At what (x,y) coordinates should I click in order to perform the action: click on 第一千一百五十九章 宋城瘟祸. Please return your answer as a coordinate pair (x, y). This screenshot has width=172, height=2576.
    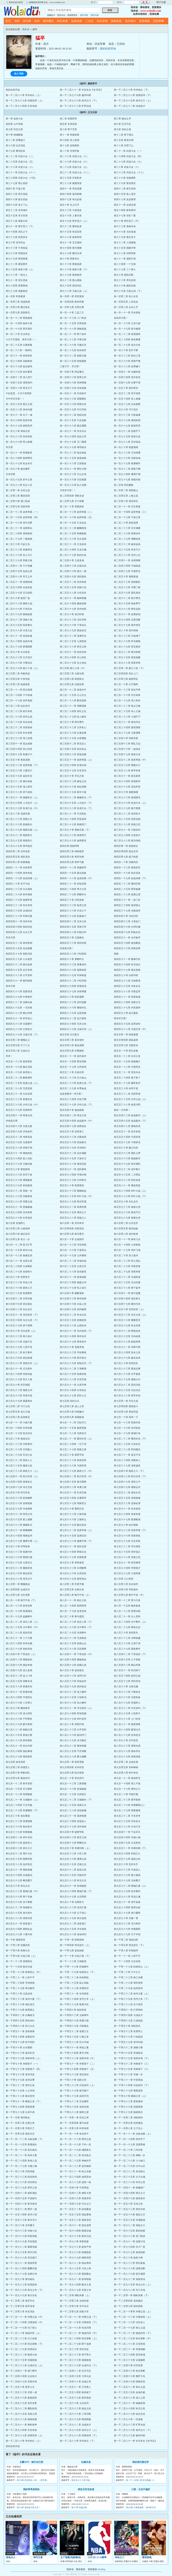
    Looking at the image, I should click on (129, 2220).